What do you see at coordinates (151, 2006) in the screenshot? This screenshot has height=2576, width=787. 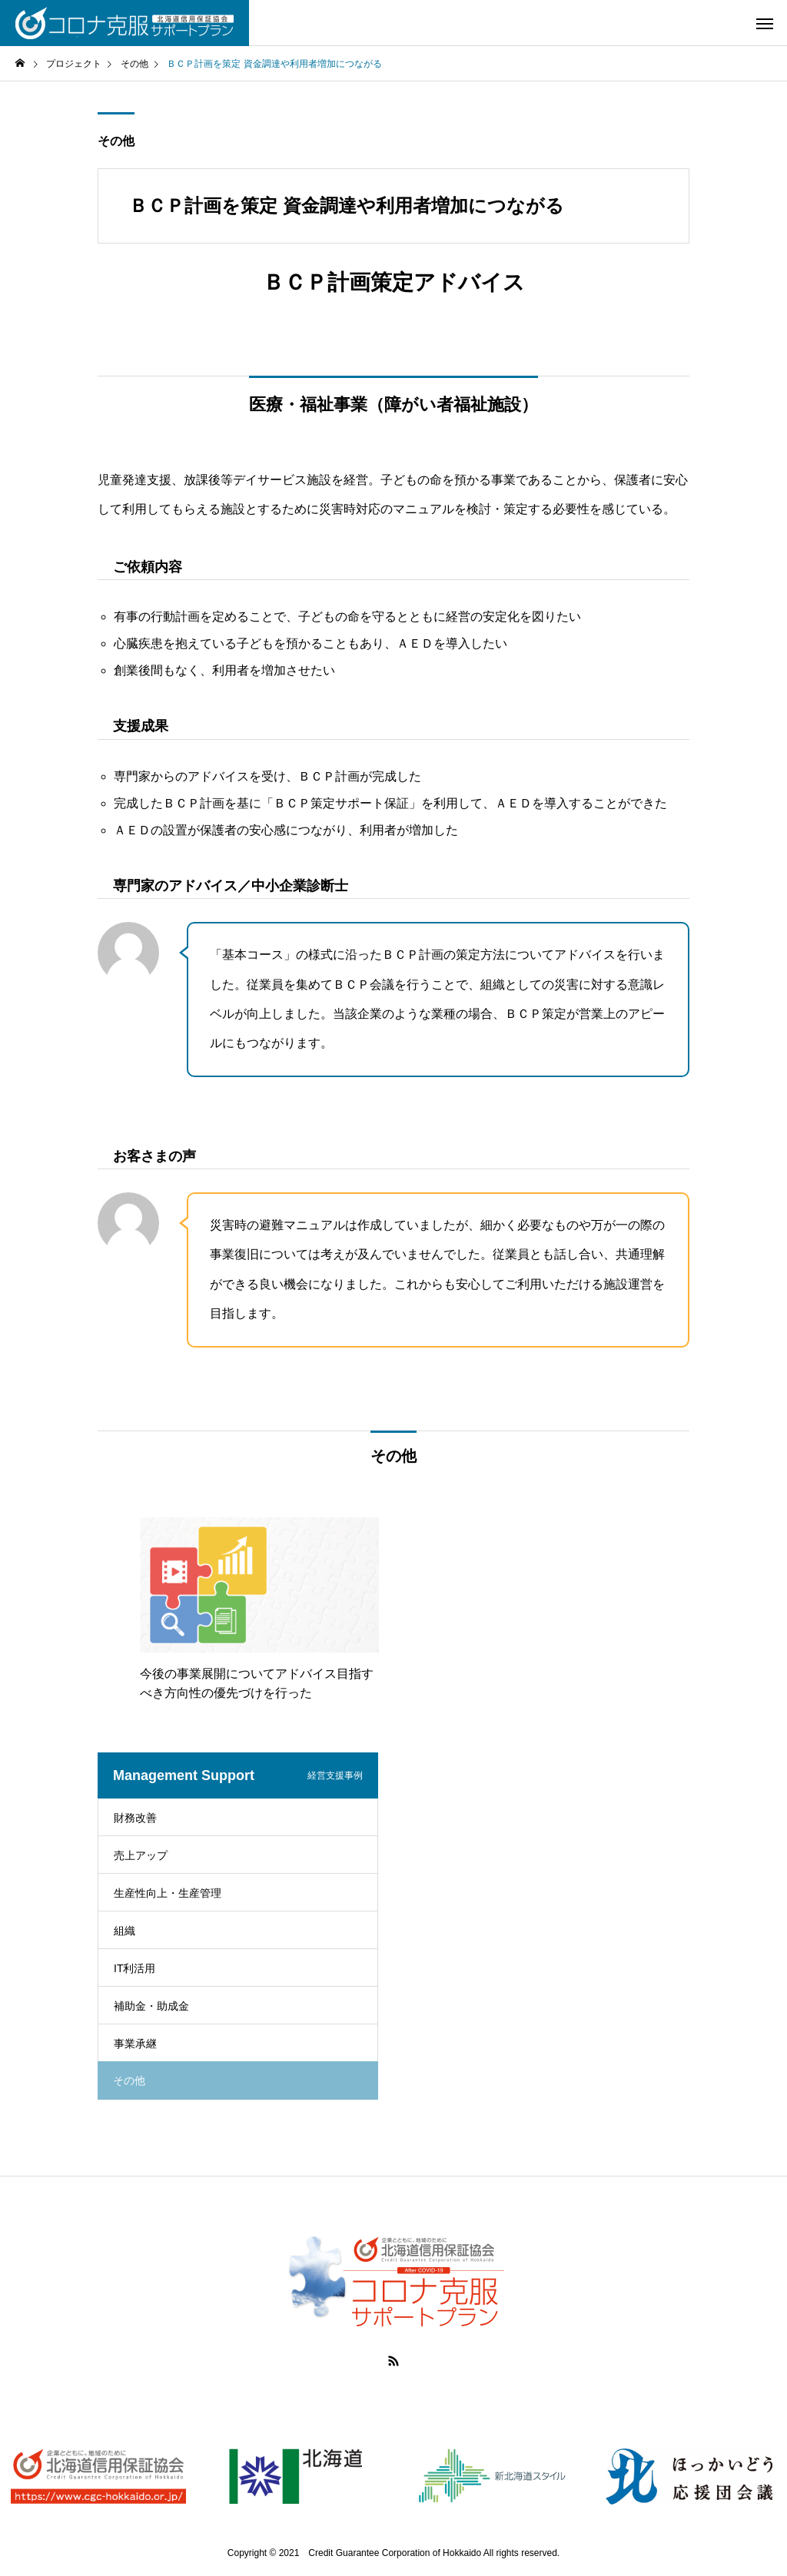 I see `補助金・助成金` at bounding box center [151, 2006].